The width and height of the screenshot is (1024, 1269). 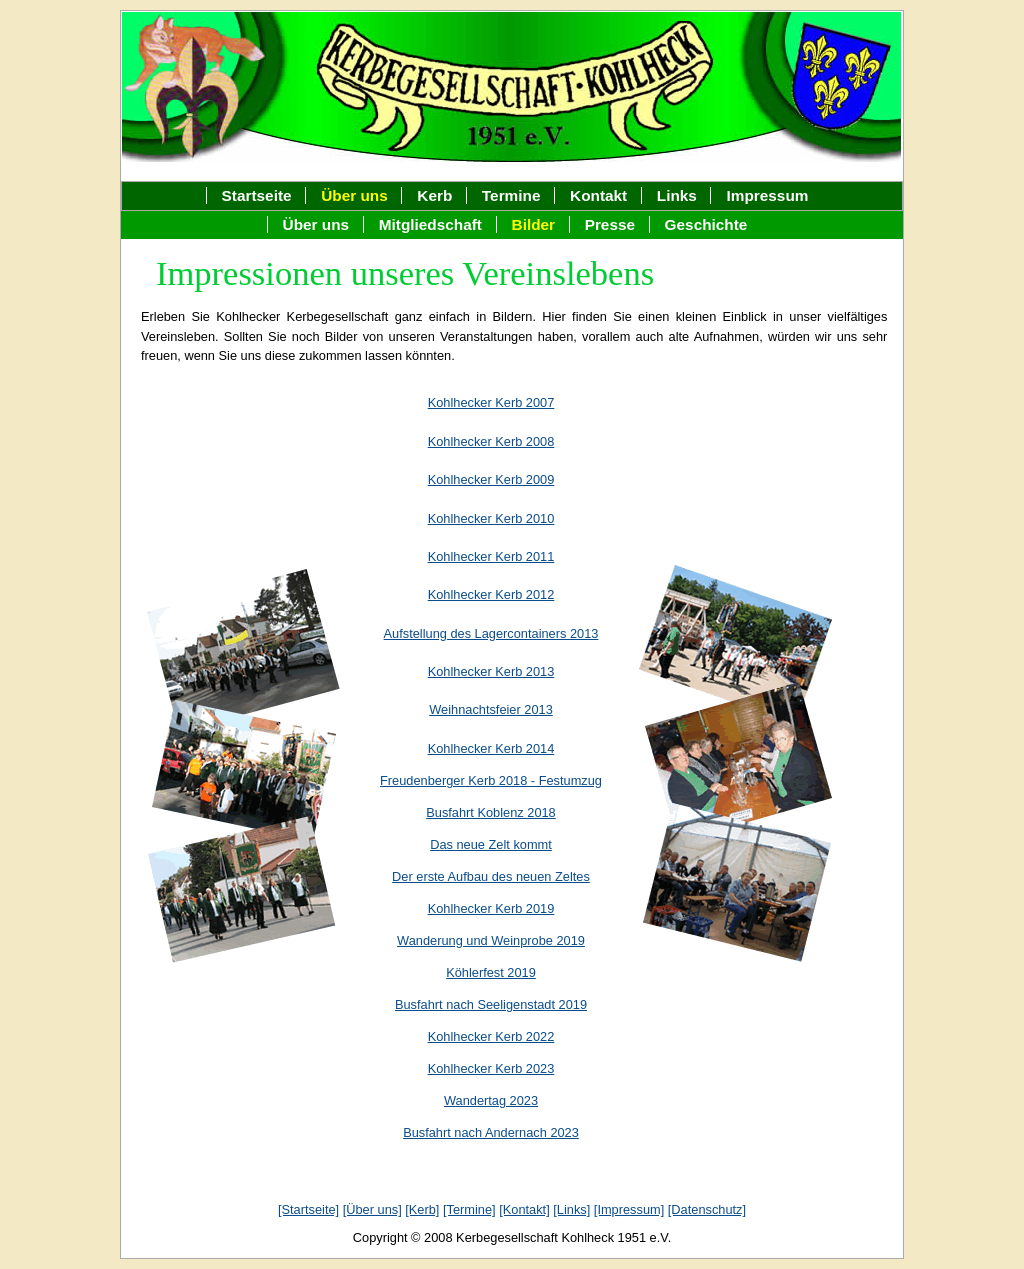 What do you see at coordinates (491, 940) in the screenshot?
I see `Wanderung und Weinprobe 2019` at bounding box center [491, 940].